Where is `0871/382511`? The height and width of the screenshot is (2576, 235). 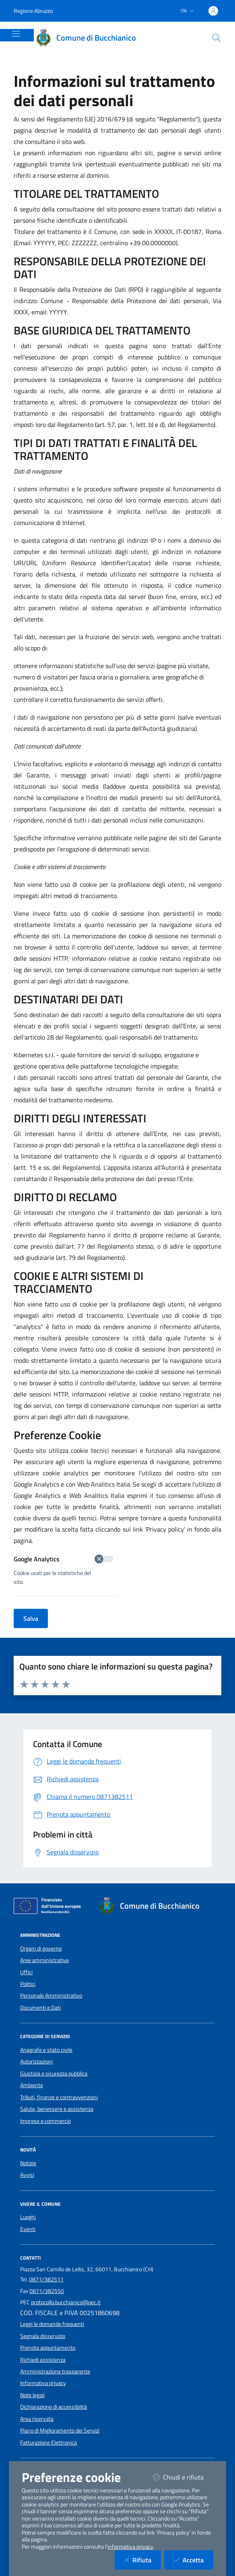
0871/382511 is located at coordinates (46, 2279).